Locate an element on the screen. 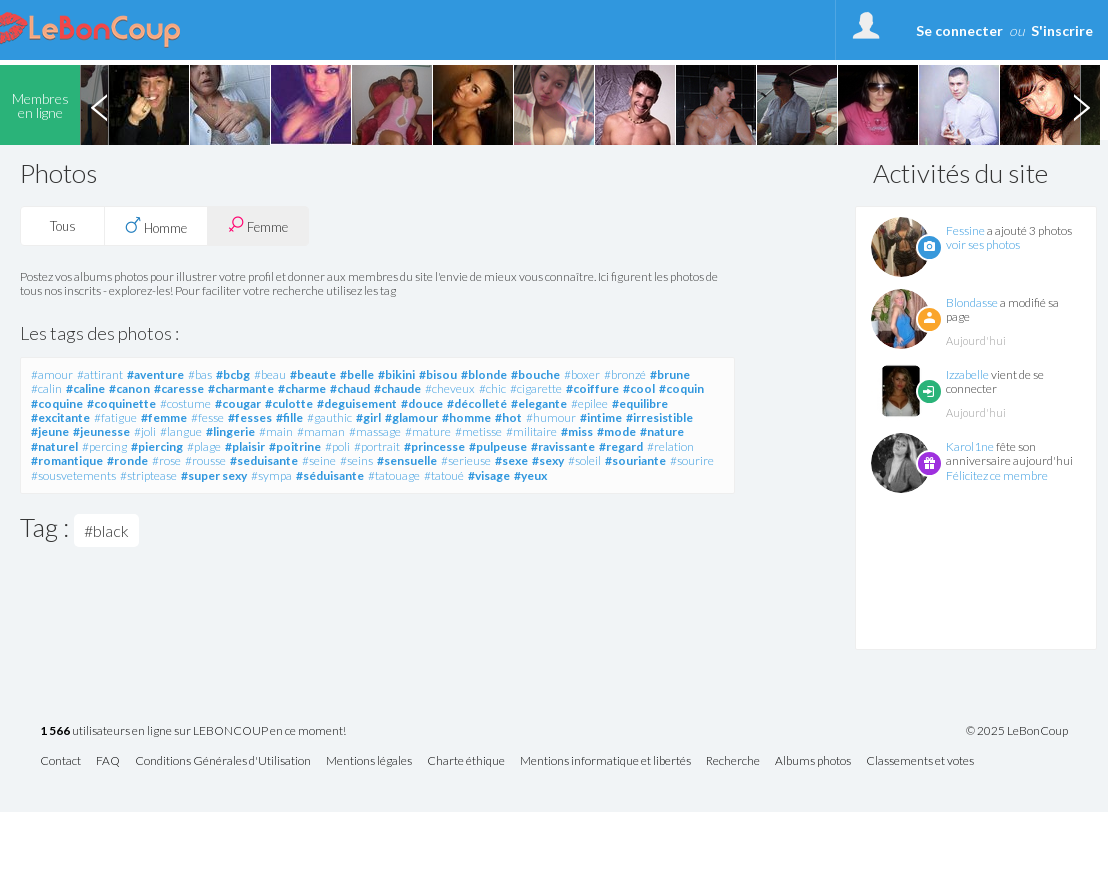  #plage is located at coordinates (204, 446).